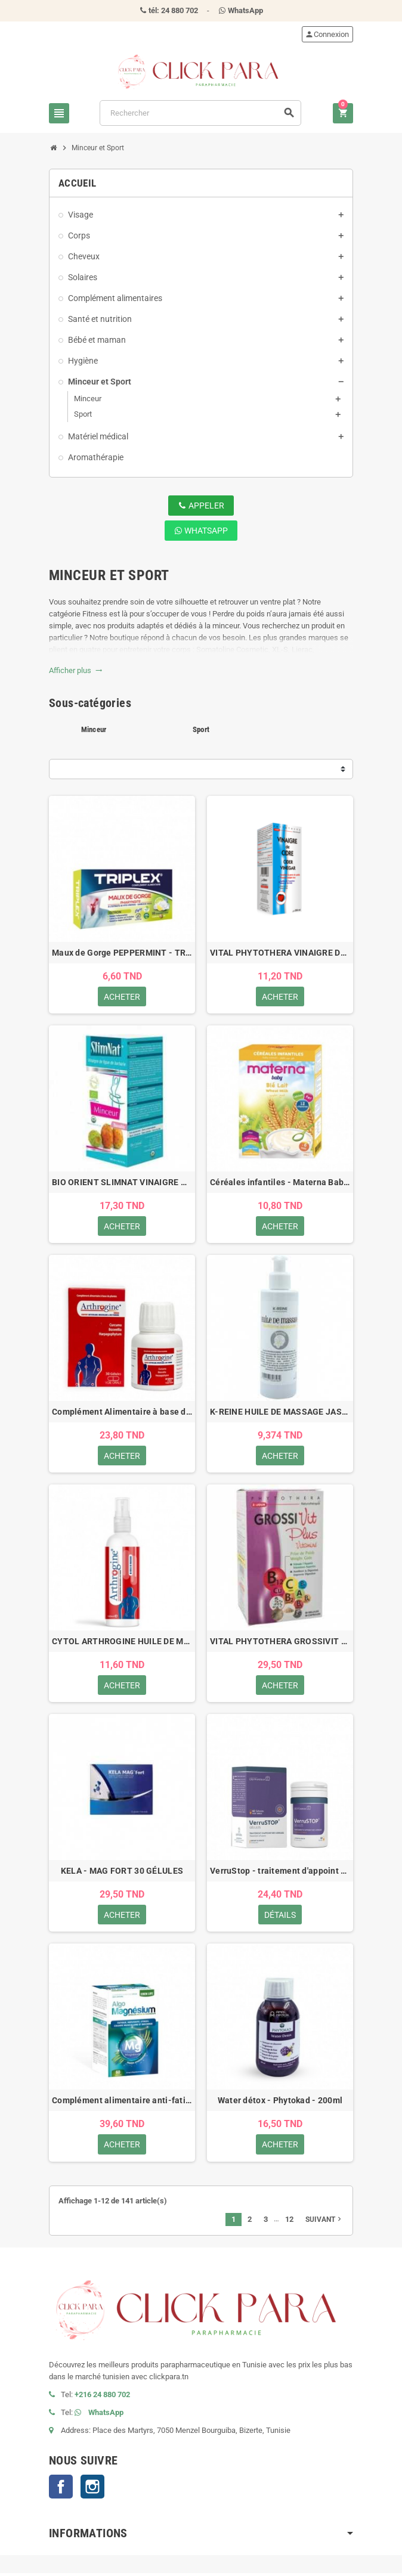 The width and height of the screenshot is (402, 2576). Describe the element at coordinates (76, 670) in the screenshot. I see `Afficher plus` at that location.